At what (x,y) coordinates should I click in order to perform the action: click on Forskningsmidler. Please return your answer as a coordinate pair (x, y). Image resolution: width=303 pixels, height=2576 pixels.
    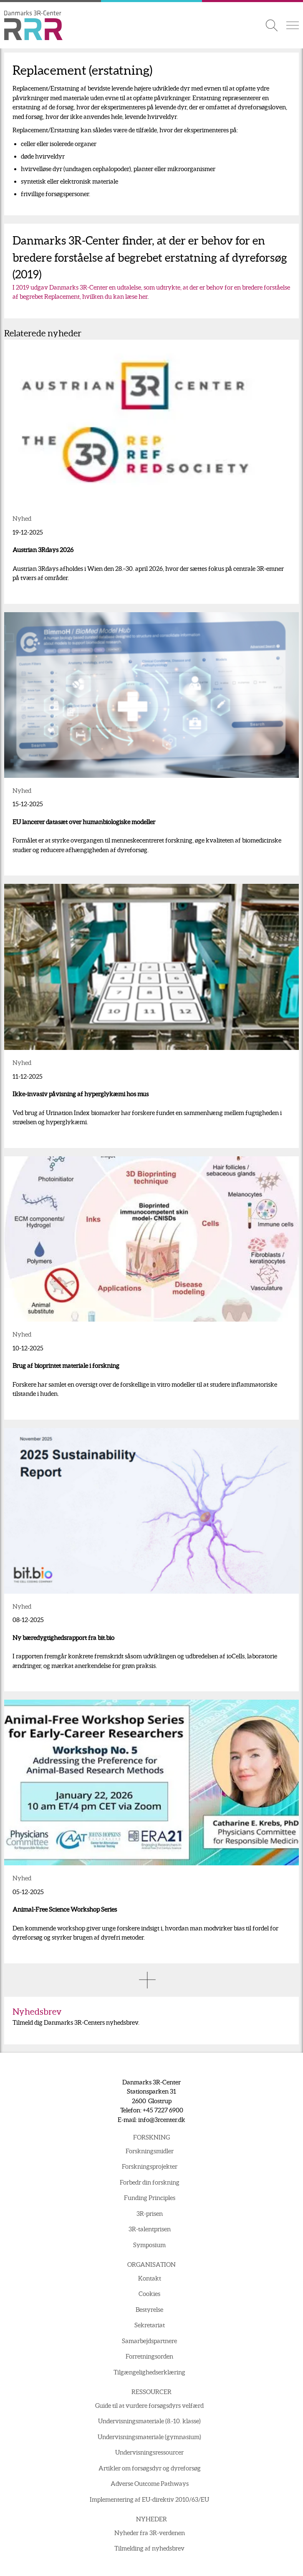
    Looking at the image, I should click on (150, 2151).